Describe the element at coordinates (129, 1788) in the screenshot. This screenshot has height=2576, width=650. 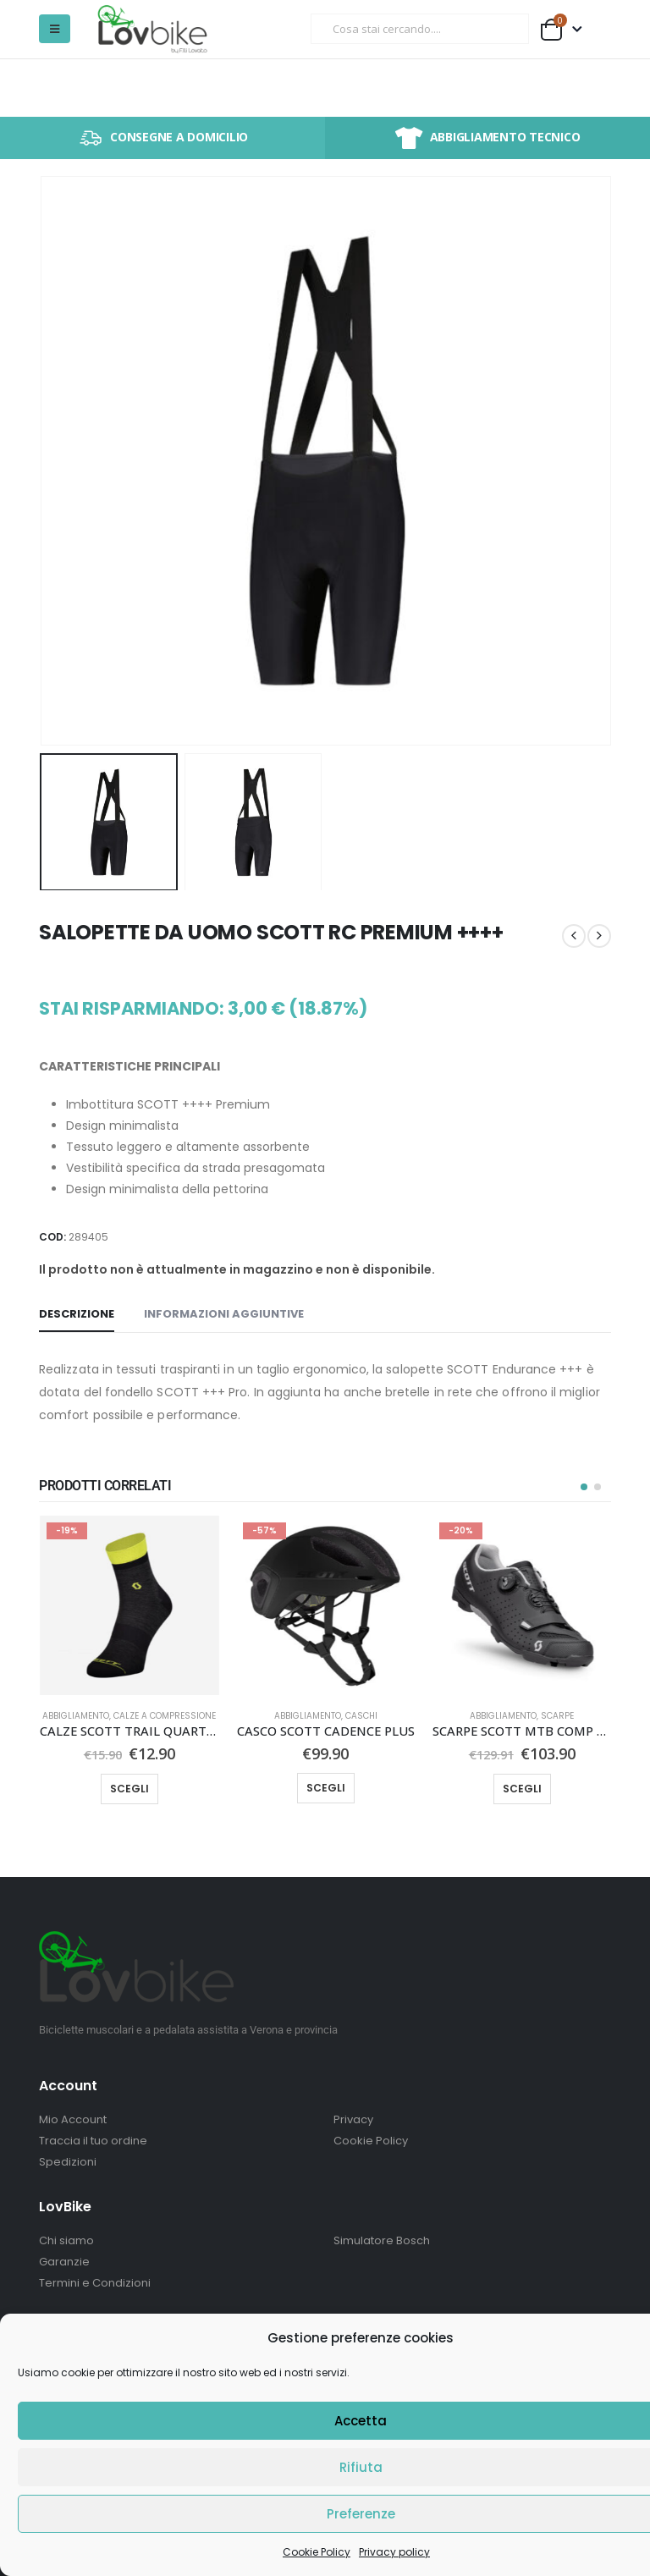
I see `Scegli [Seleziona le opzioni per “CALZE SCOTT TRAIL QUARTER”]` at that location.